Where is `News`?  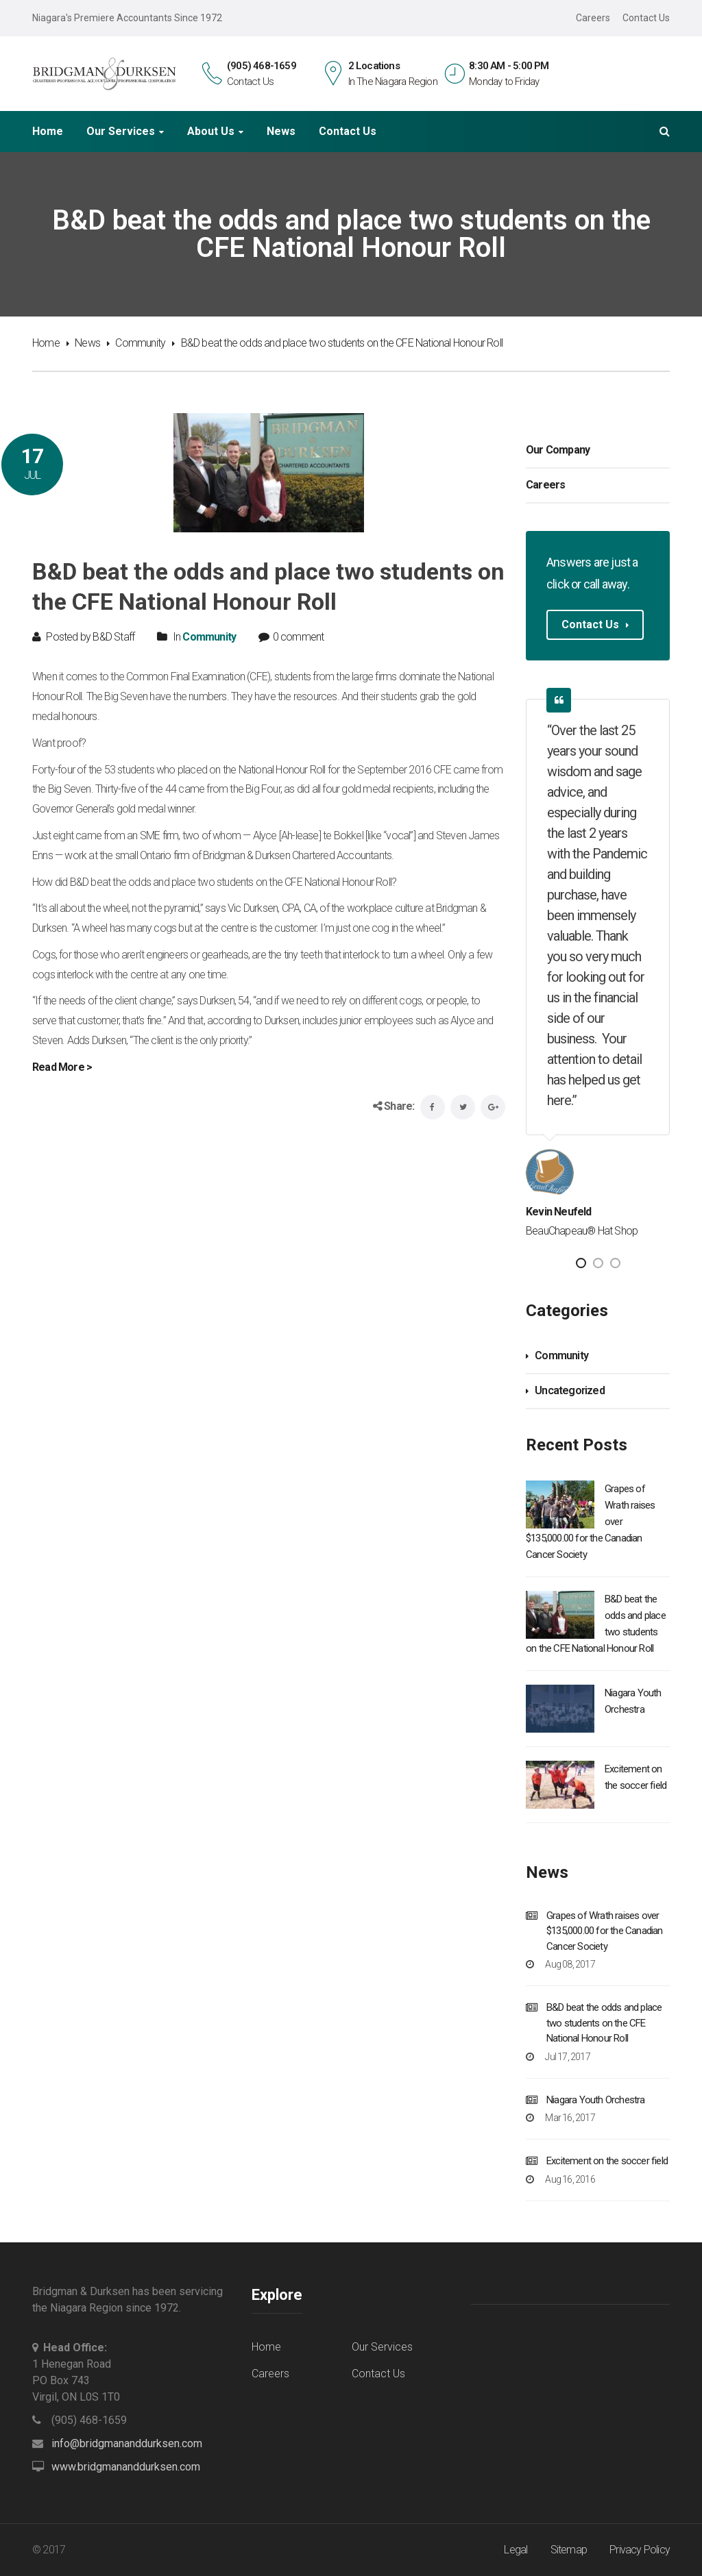
News is located at coordinates (281, 131).